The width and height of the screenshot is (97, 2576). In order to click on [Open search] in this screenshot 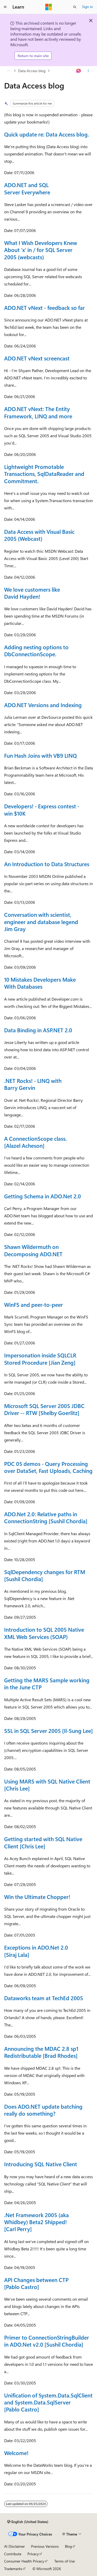, I will do `click(75, 7)`.